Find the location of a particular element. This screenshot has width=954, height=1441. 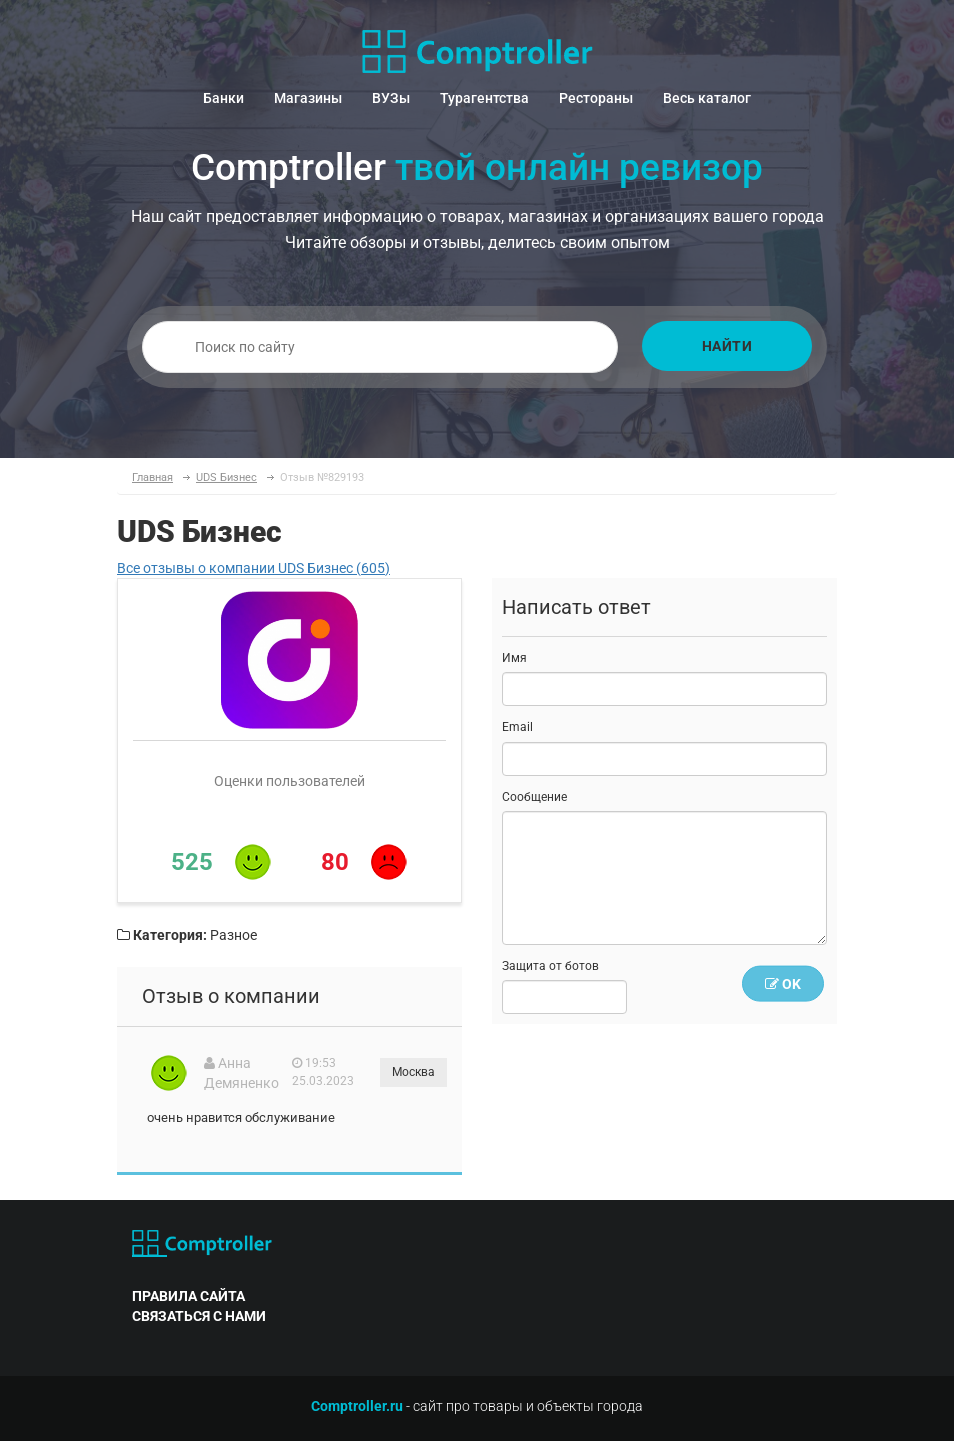

Магазины is located at coordinates (308, 98).